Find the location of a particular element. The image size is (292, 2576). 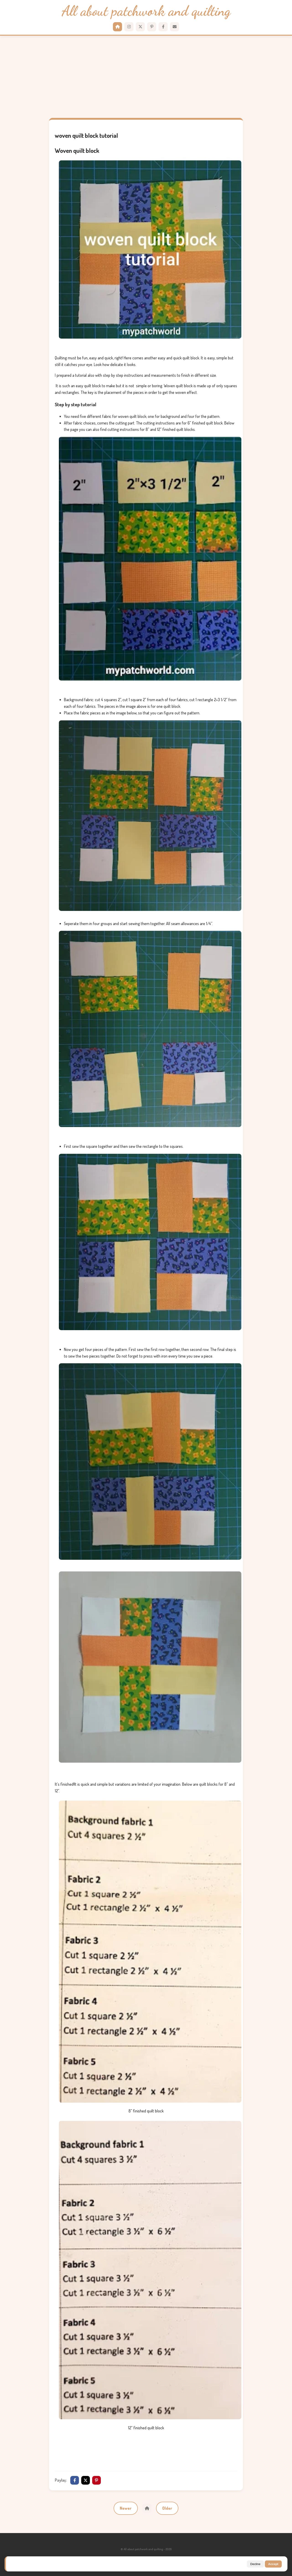

[Advertisement] is located at coordinates (146, 77).